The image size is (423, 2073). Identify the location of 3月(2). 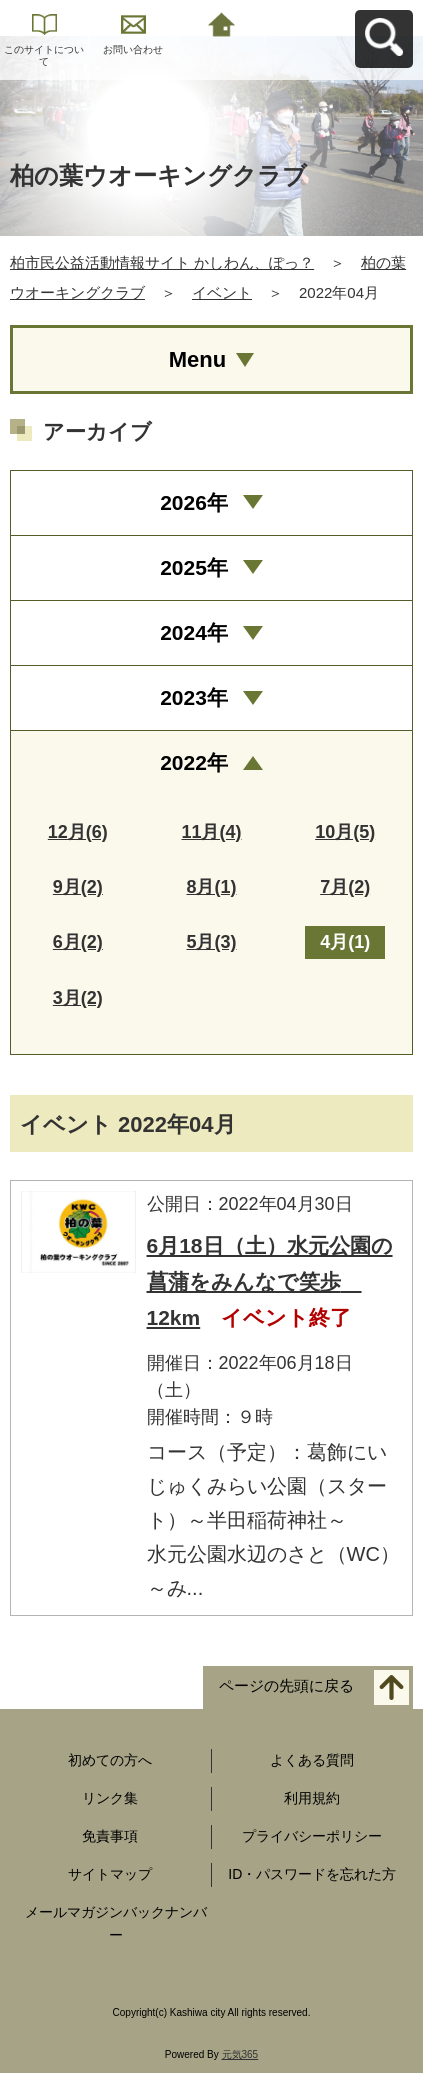
(78, 998).